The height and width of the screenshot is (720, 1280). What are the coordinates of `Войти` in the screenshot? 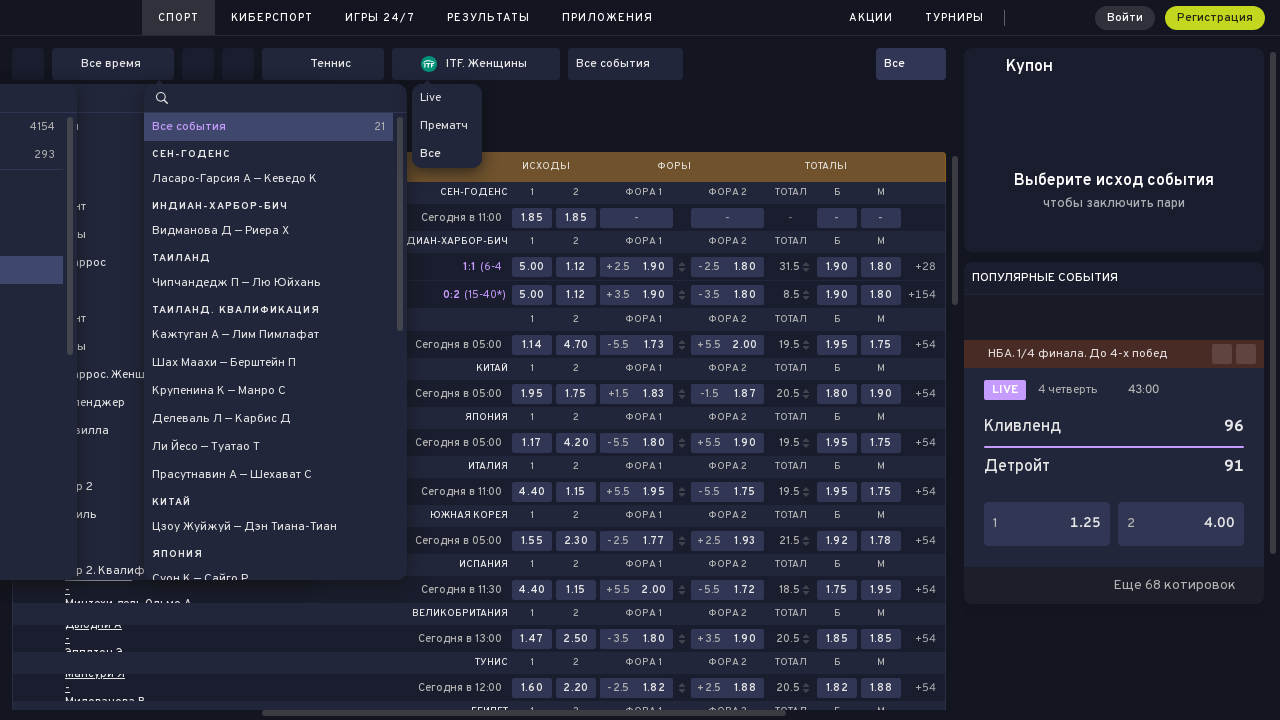 It's located at (1125, 18).